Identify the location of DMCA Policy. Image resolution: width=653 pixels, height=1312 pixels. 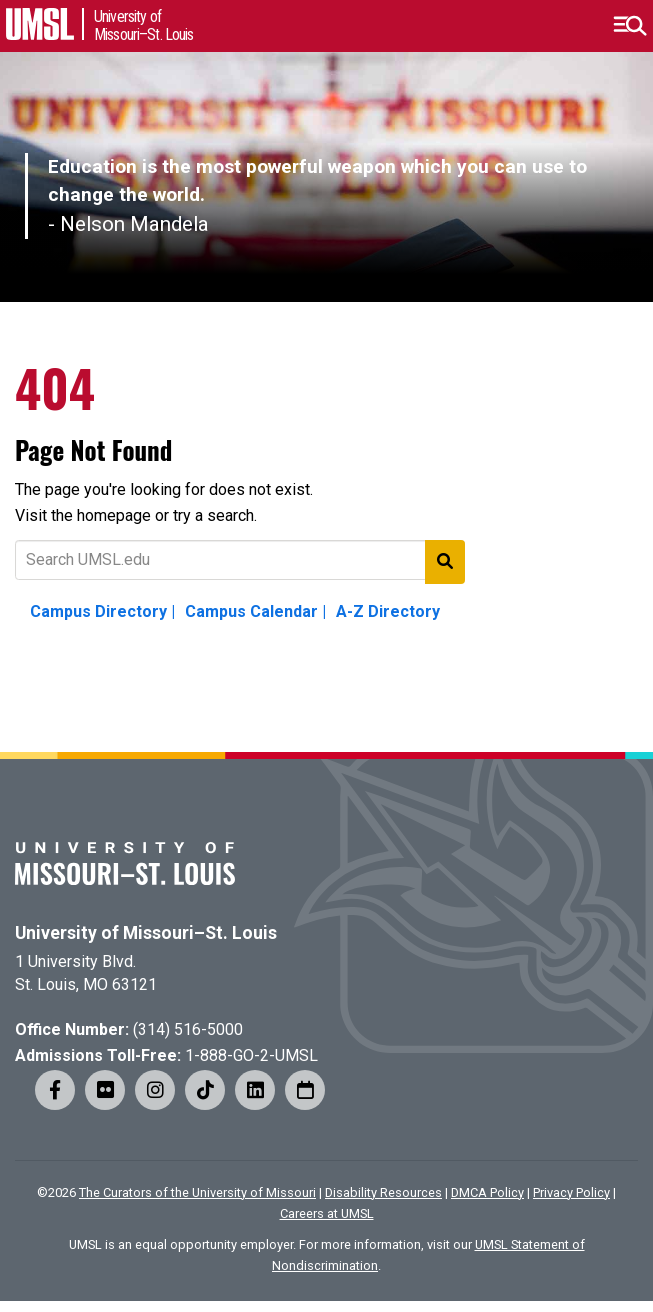
(487, 1192).